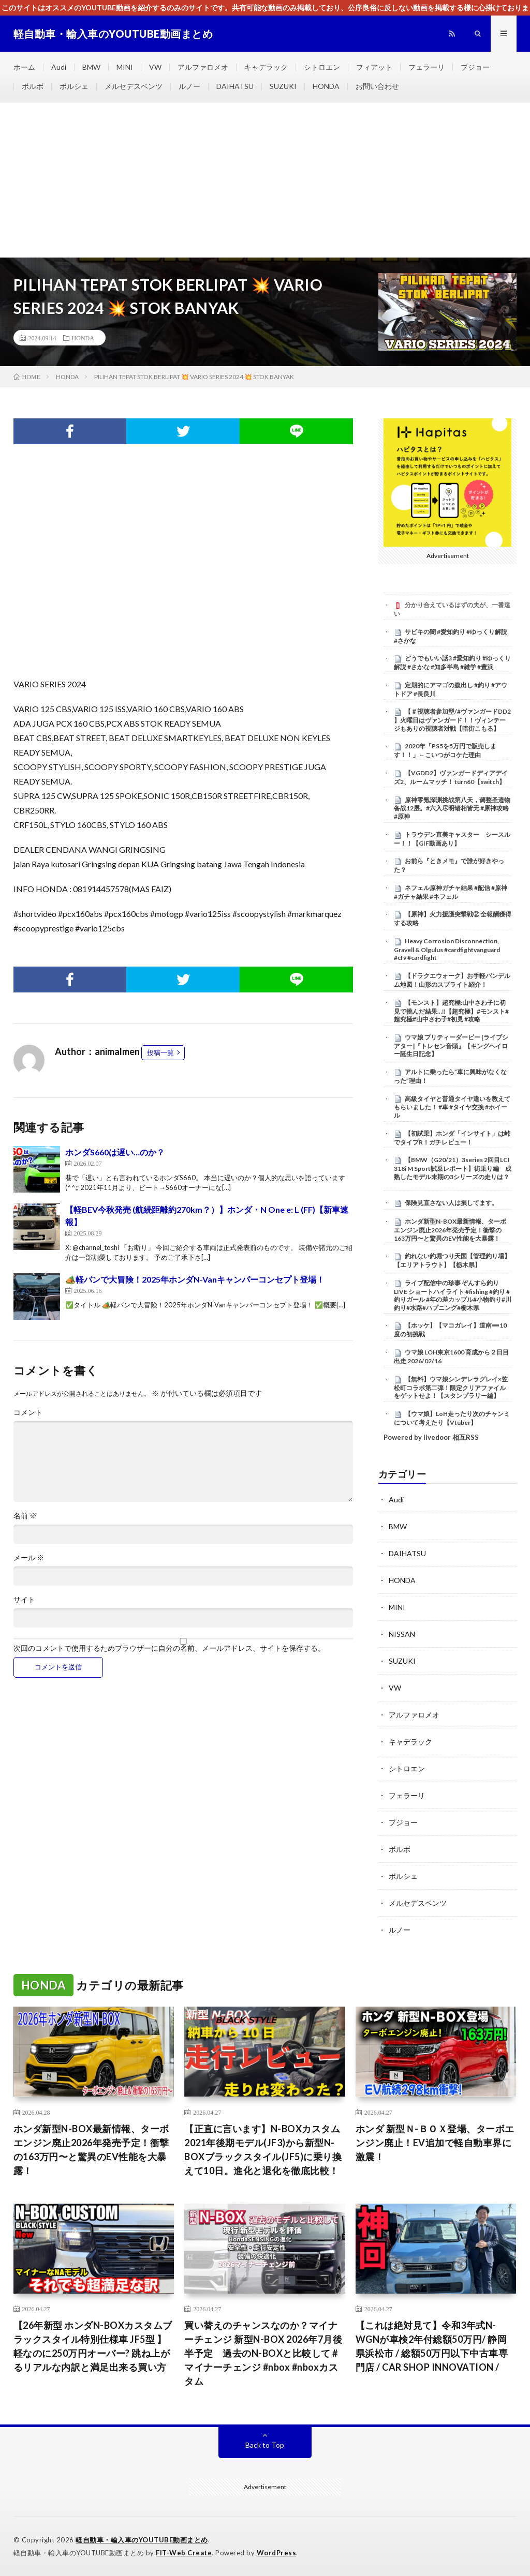 Image resolution: width=530 pixels, height=2576 pixels. What do you see at coordinates (124, 67) in the screenshot?
I see `MINI` at bounding box center [124, 67].